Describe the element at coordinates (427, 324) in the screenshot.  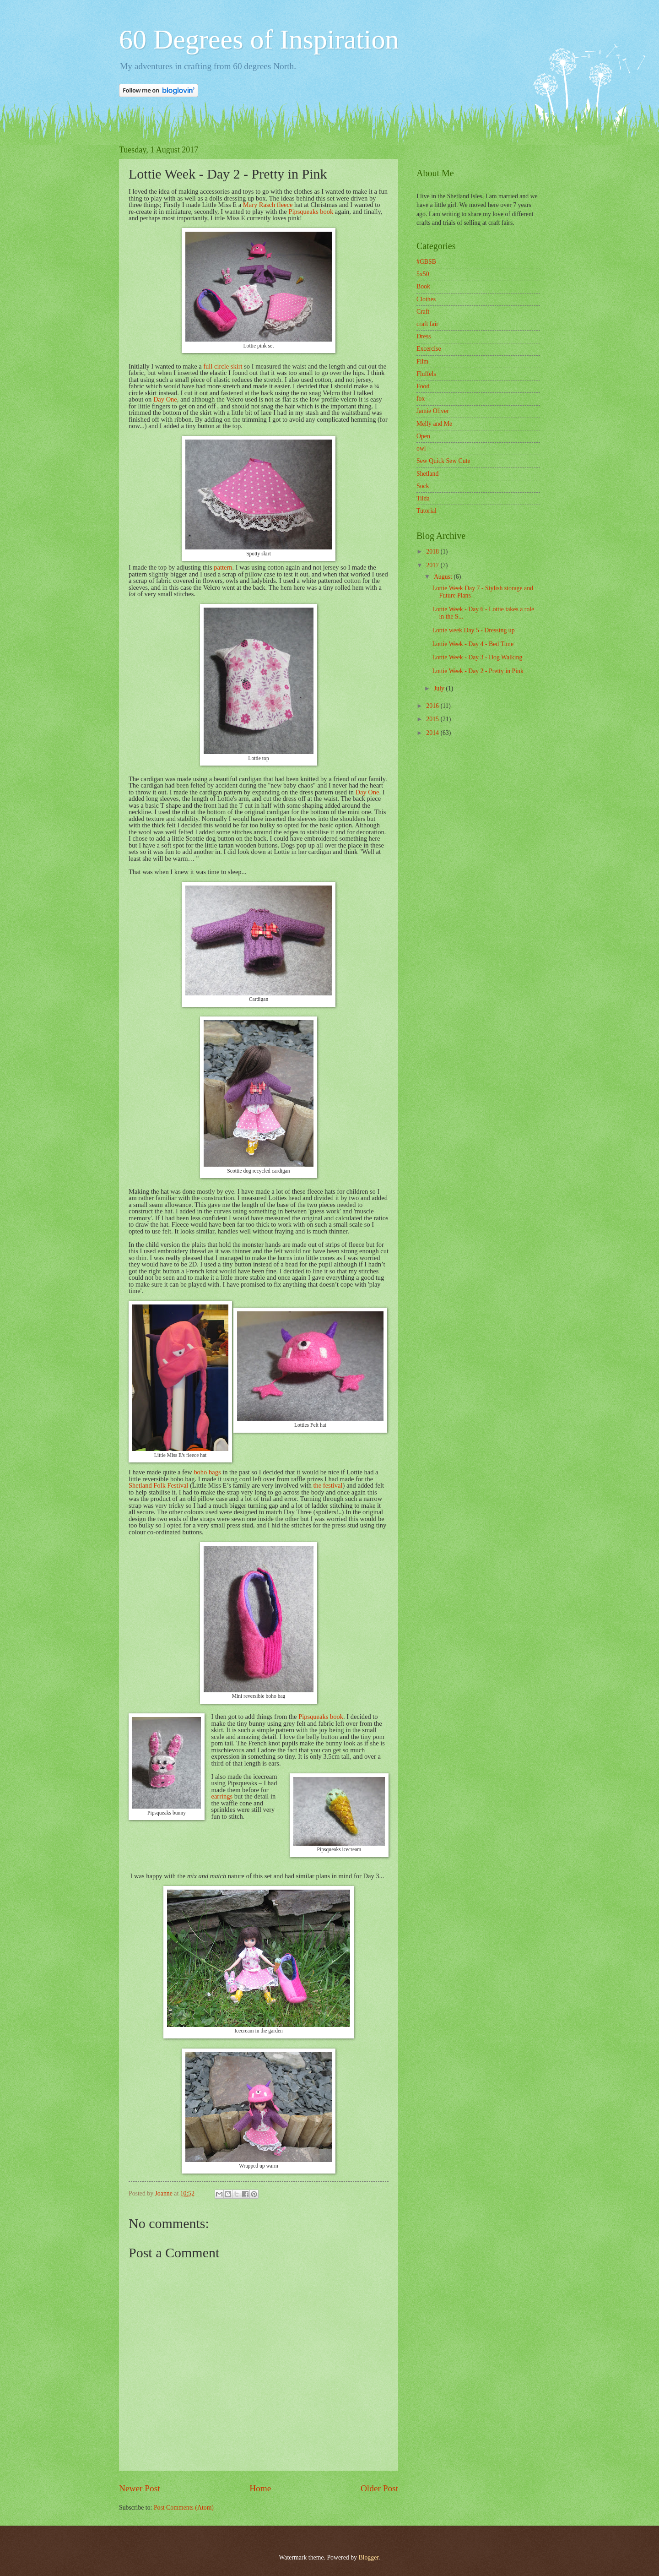
I see `craft fair` at that location.